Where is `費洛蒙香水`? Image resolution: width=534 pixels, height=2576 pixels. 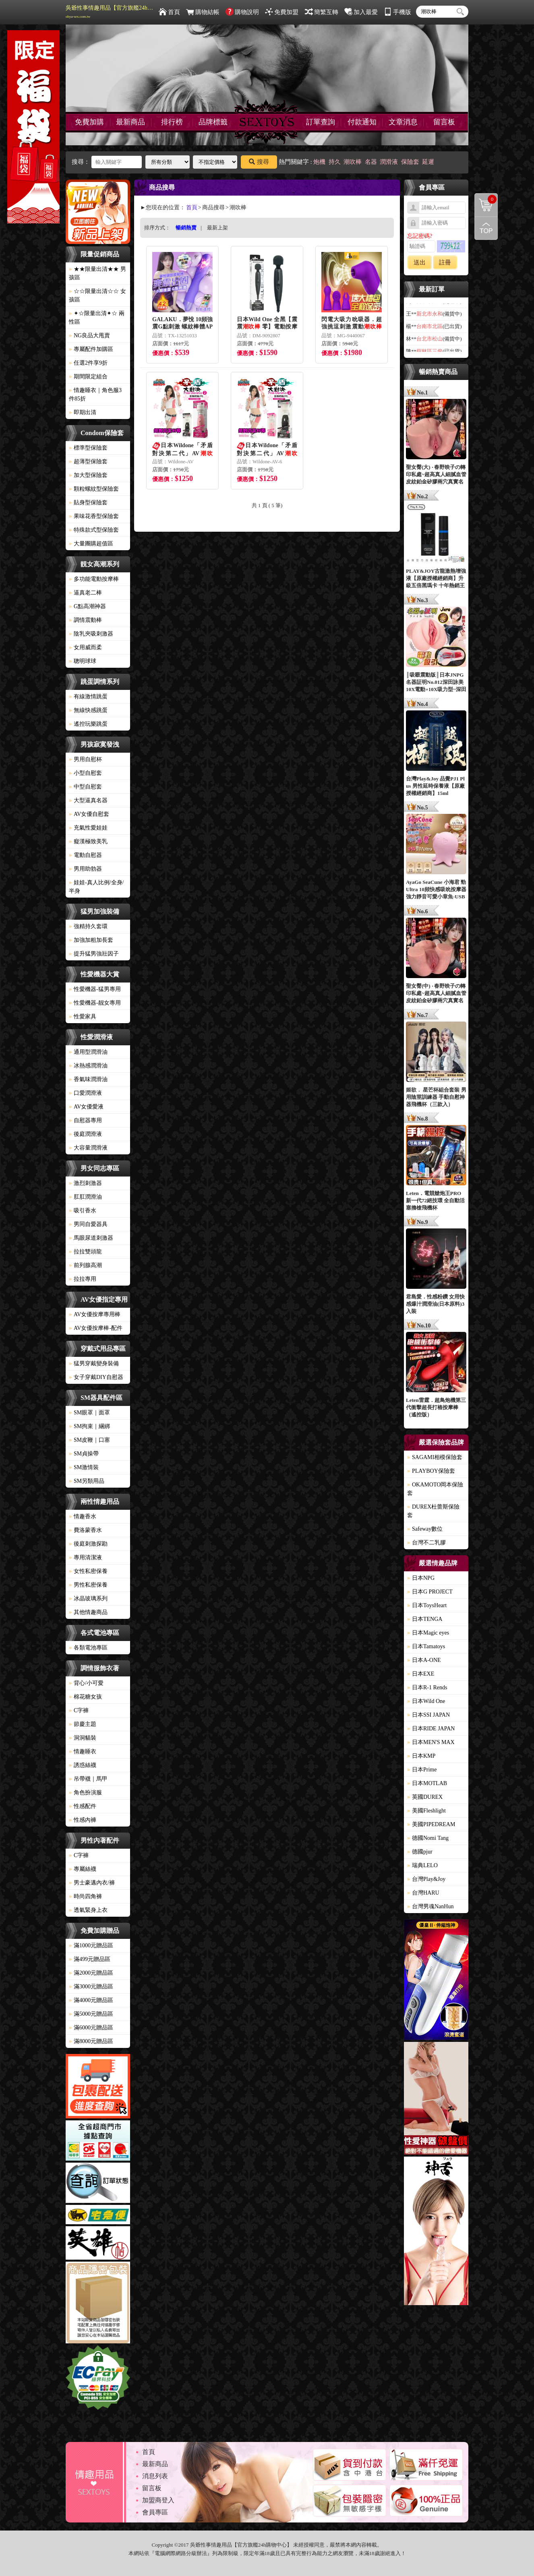
費洛蒙香水 is located at coordinates (85, 1530).